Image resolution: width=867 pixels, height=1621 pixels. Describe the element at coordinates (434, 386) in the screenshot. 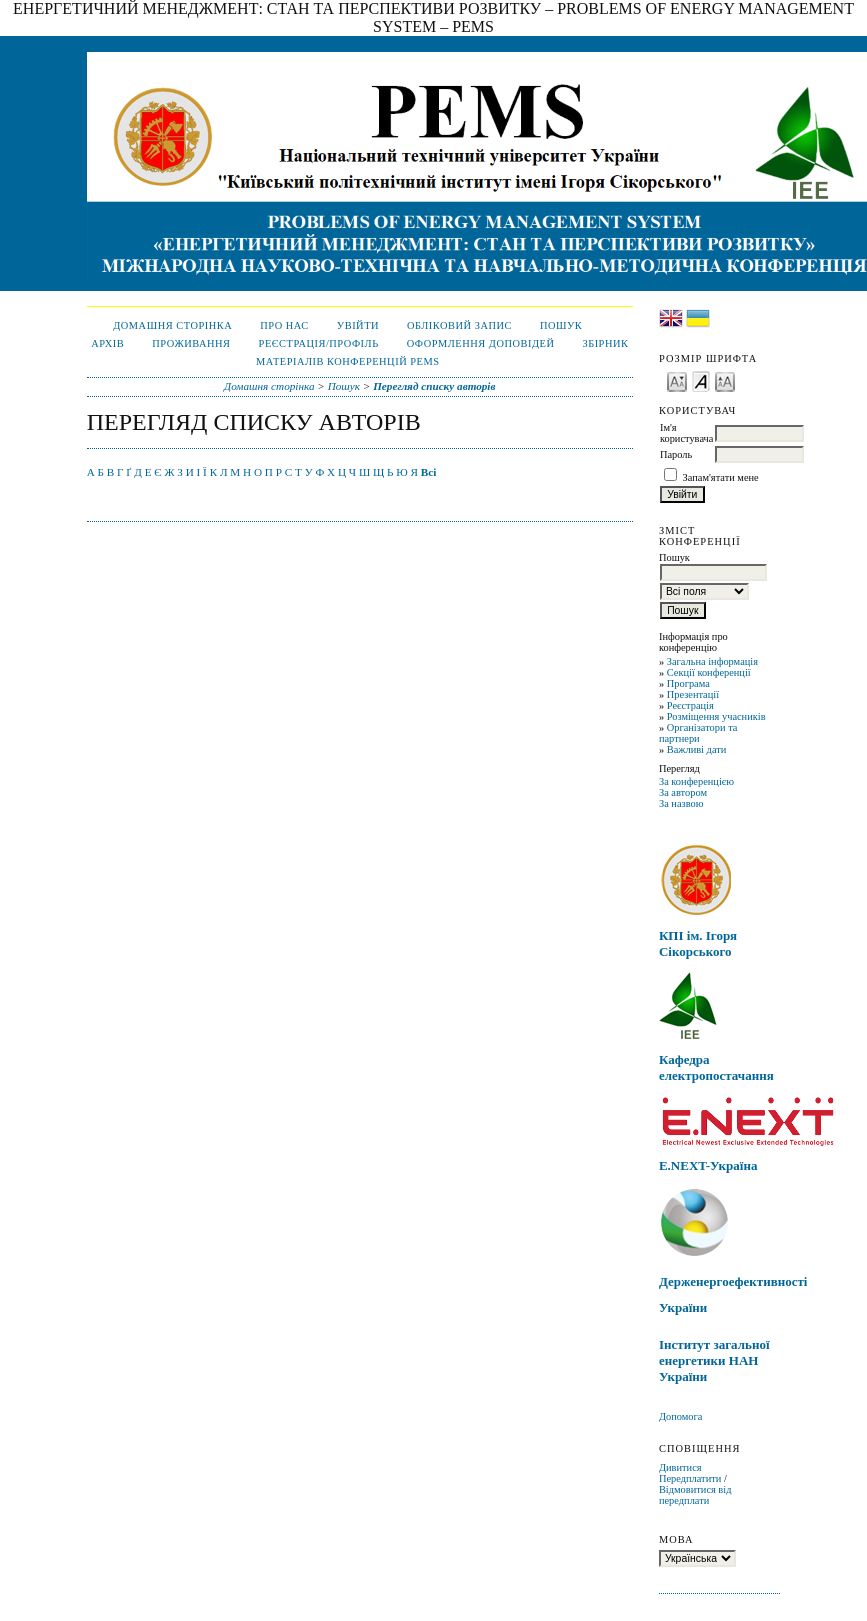

I see `Перегляд списку авторів` at that location.